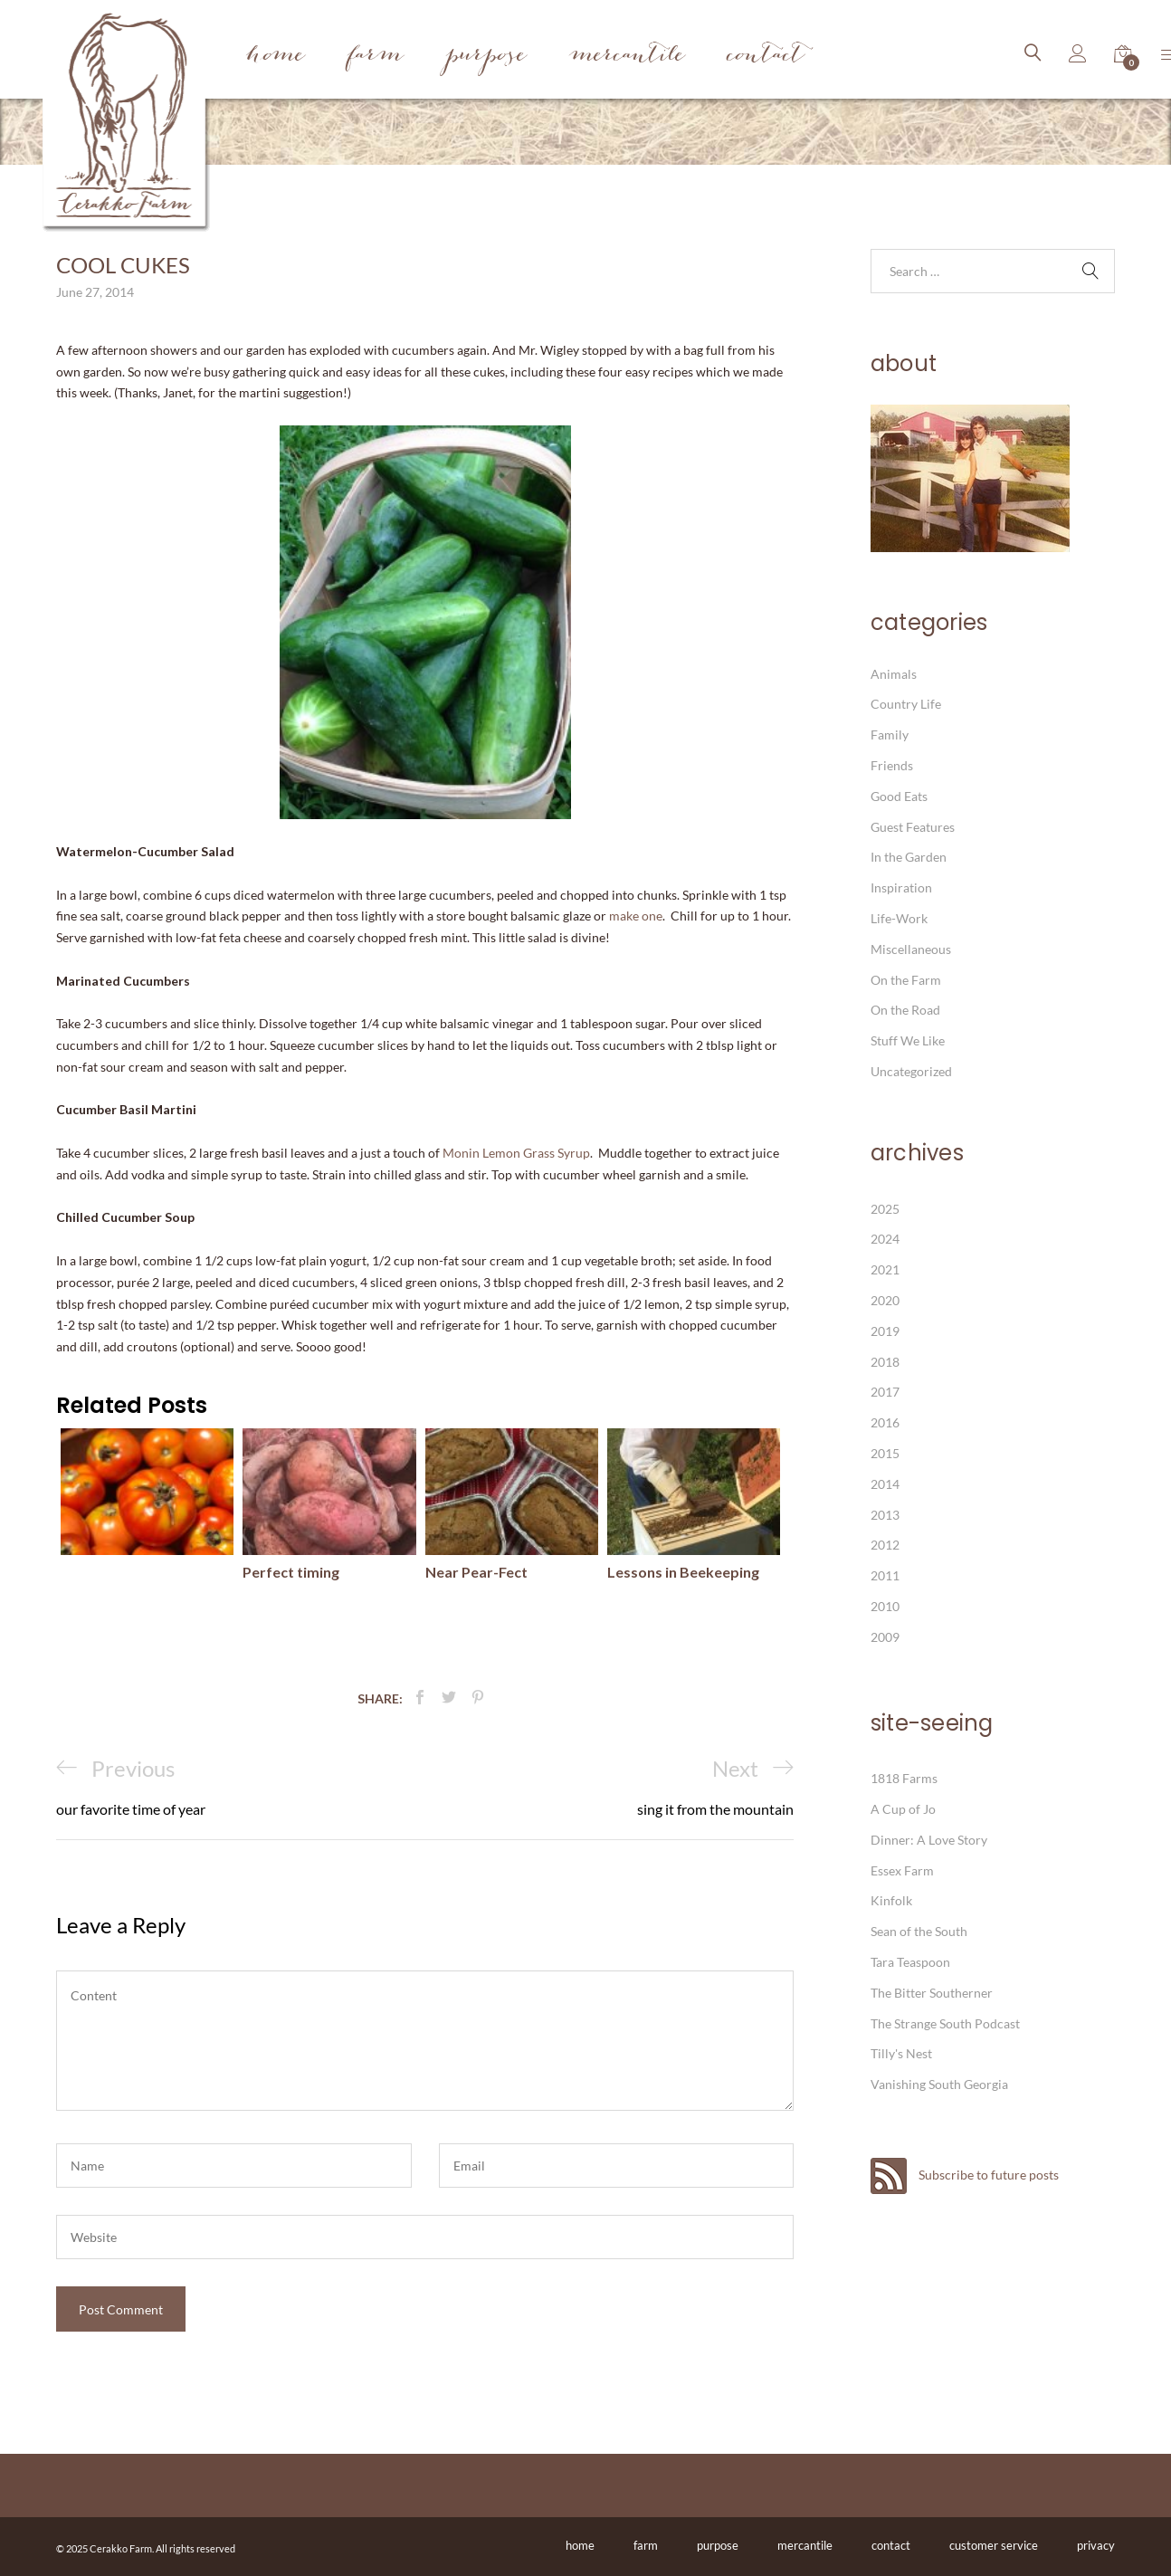  Describe the element at coordinates (375, 56) in the screenshot. I see `Farm` at that location.